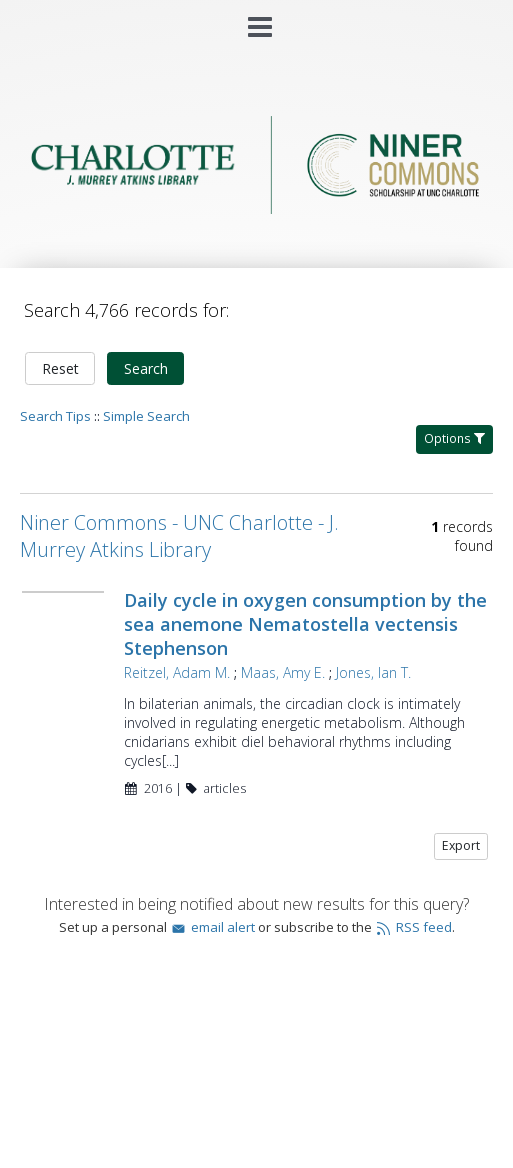 This screenshot has width=513, height=1168. What do you see at coordinates (373, 672) in the screenshot?
I see `Jones, Ian T.` at bounding box center [373, 672].